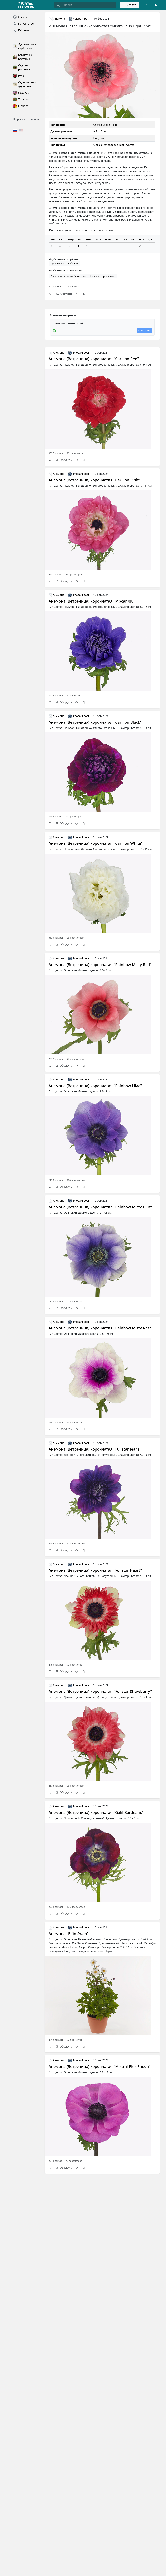  What do you see at coordinates (129, 5) in the screenshot?
I see `Создать` at bounding box center [129, 5].